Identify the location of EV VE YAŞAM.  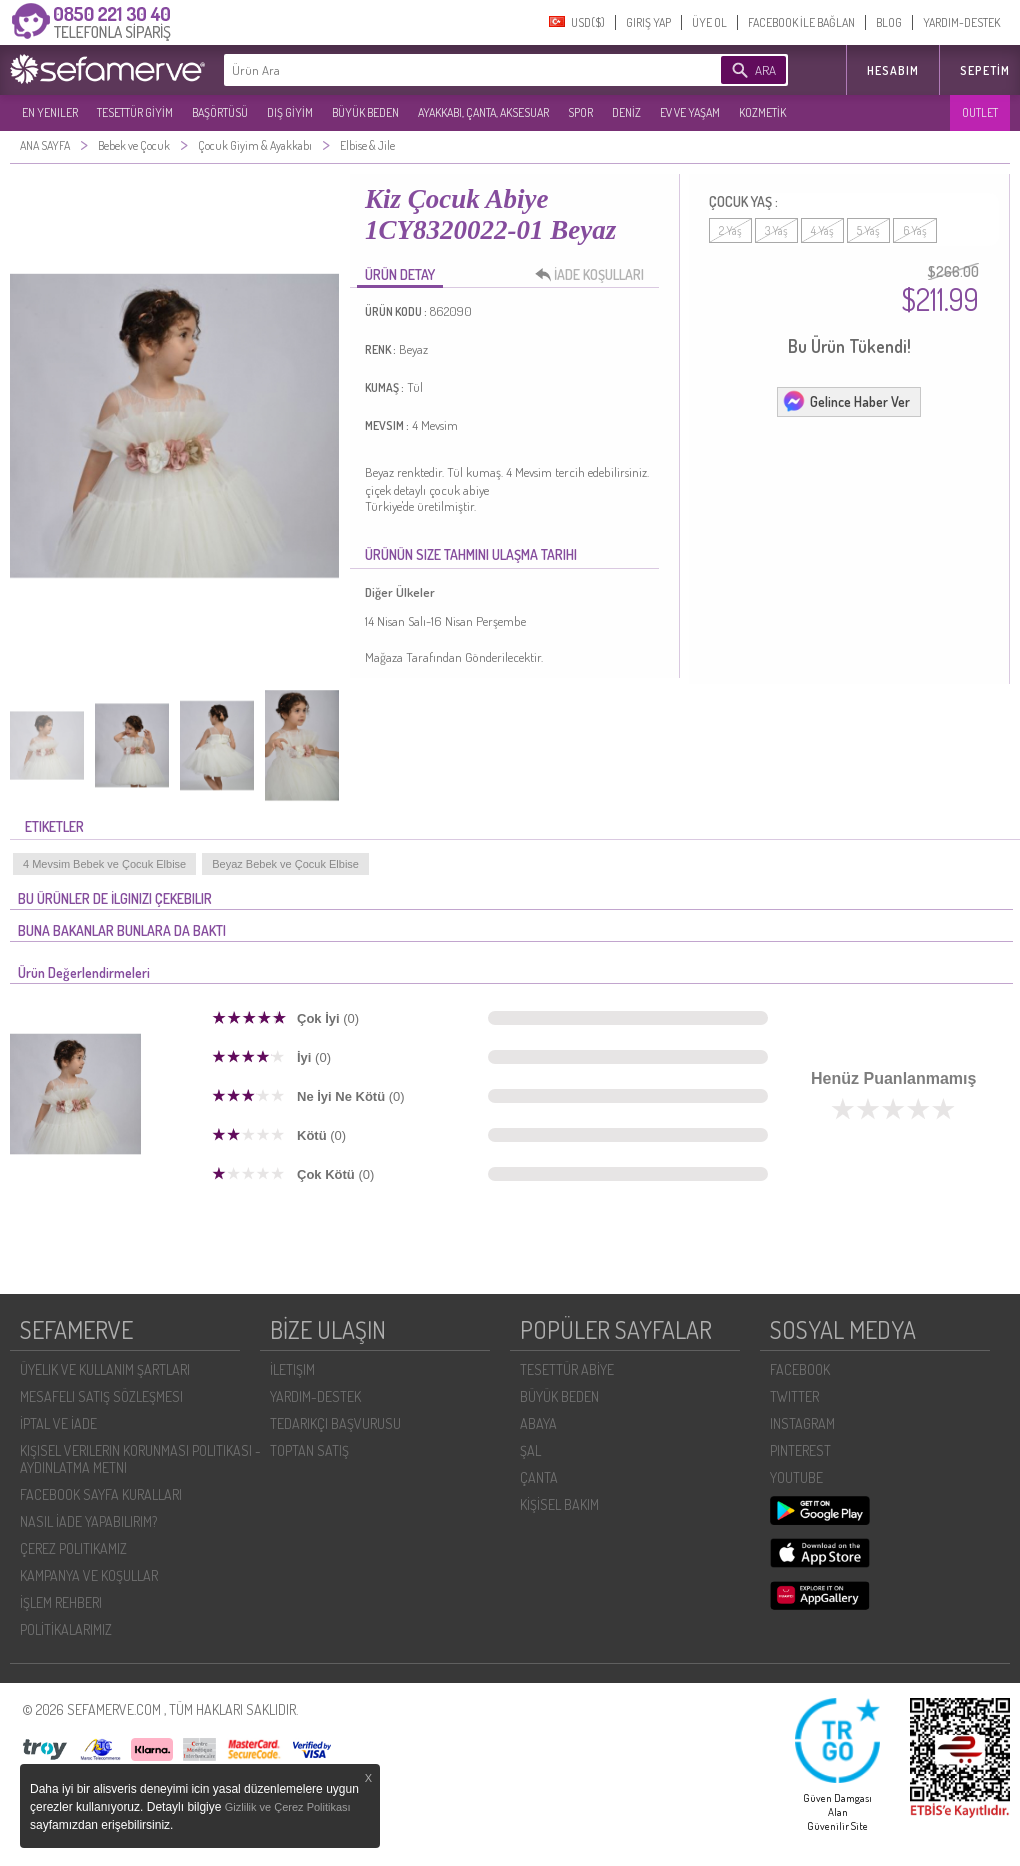
(690, 112).